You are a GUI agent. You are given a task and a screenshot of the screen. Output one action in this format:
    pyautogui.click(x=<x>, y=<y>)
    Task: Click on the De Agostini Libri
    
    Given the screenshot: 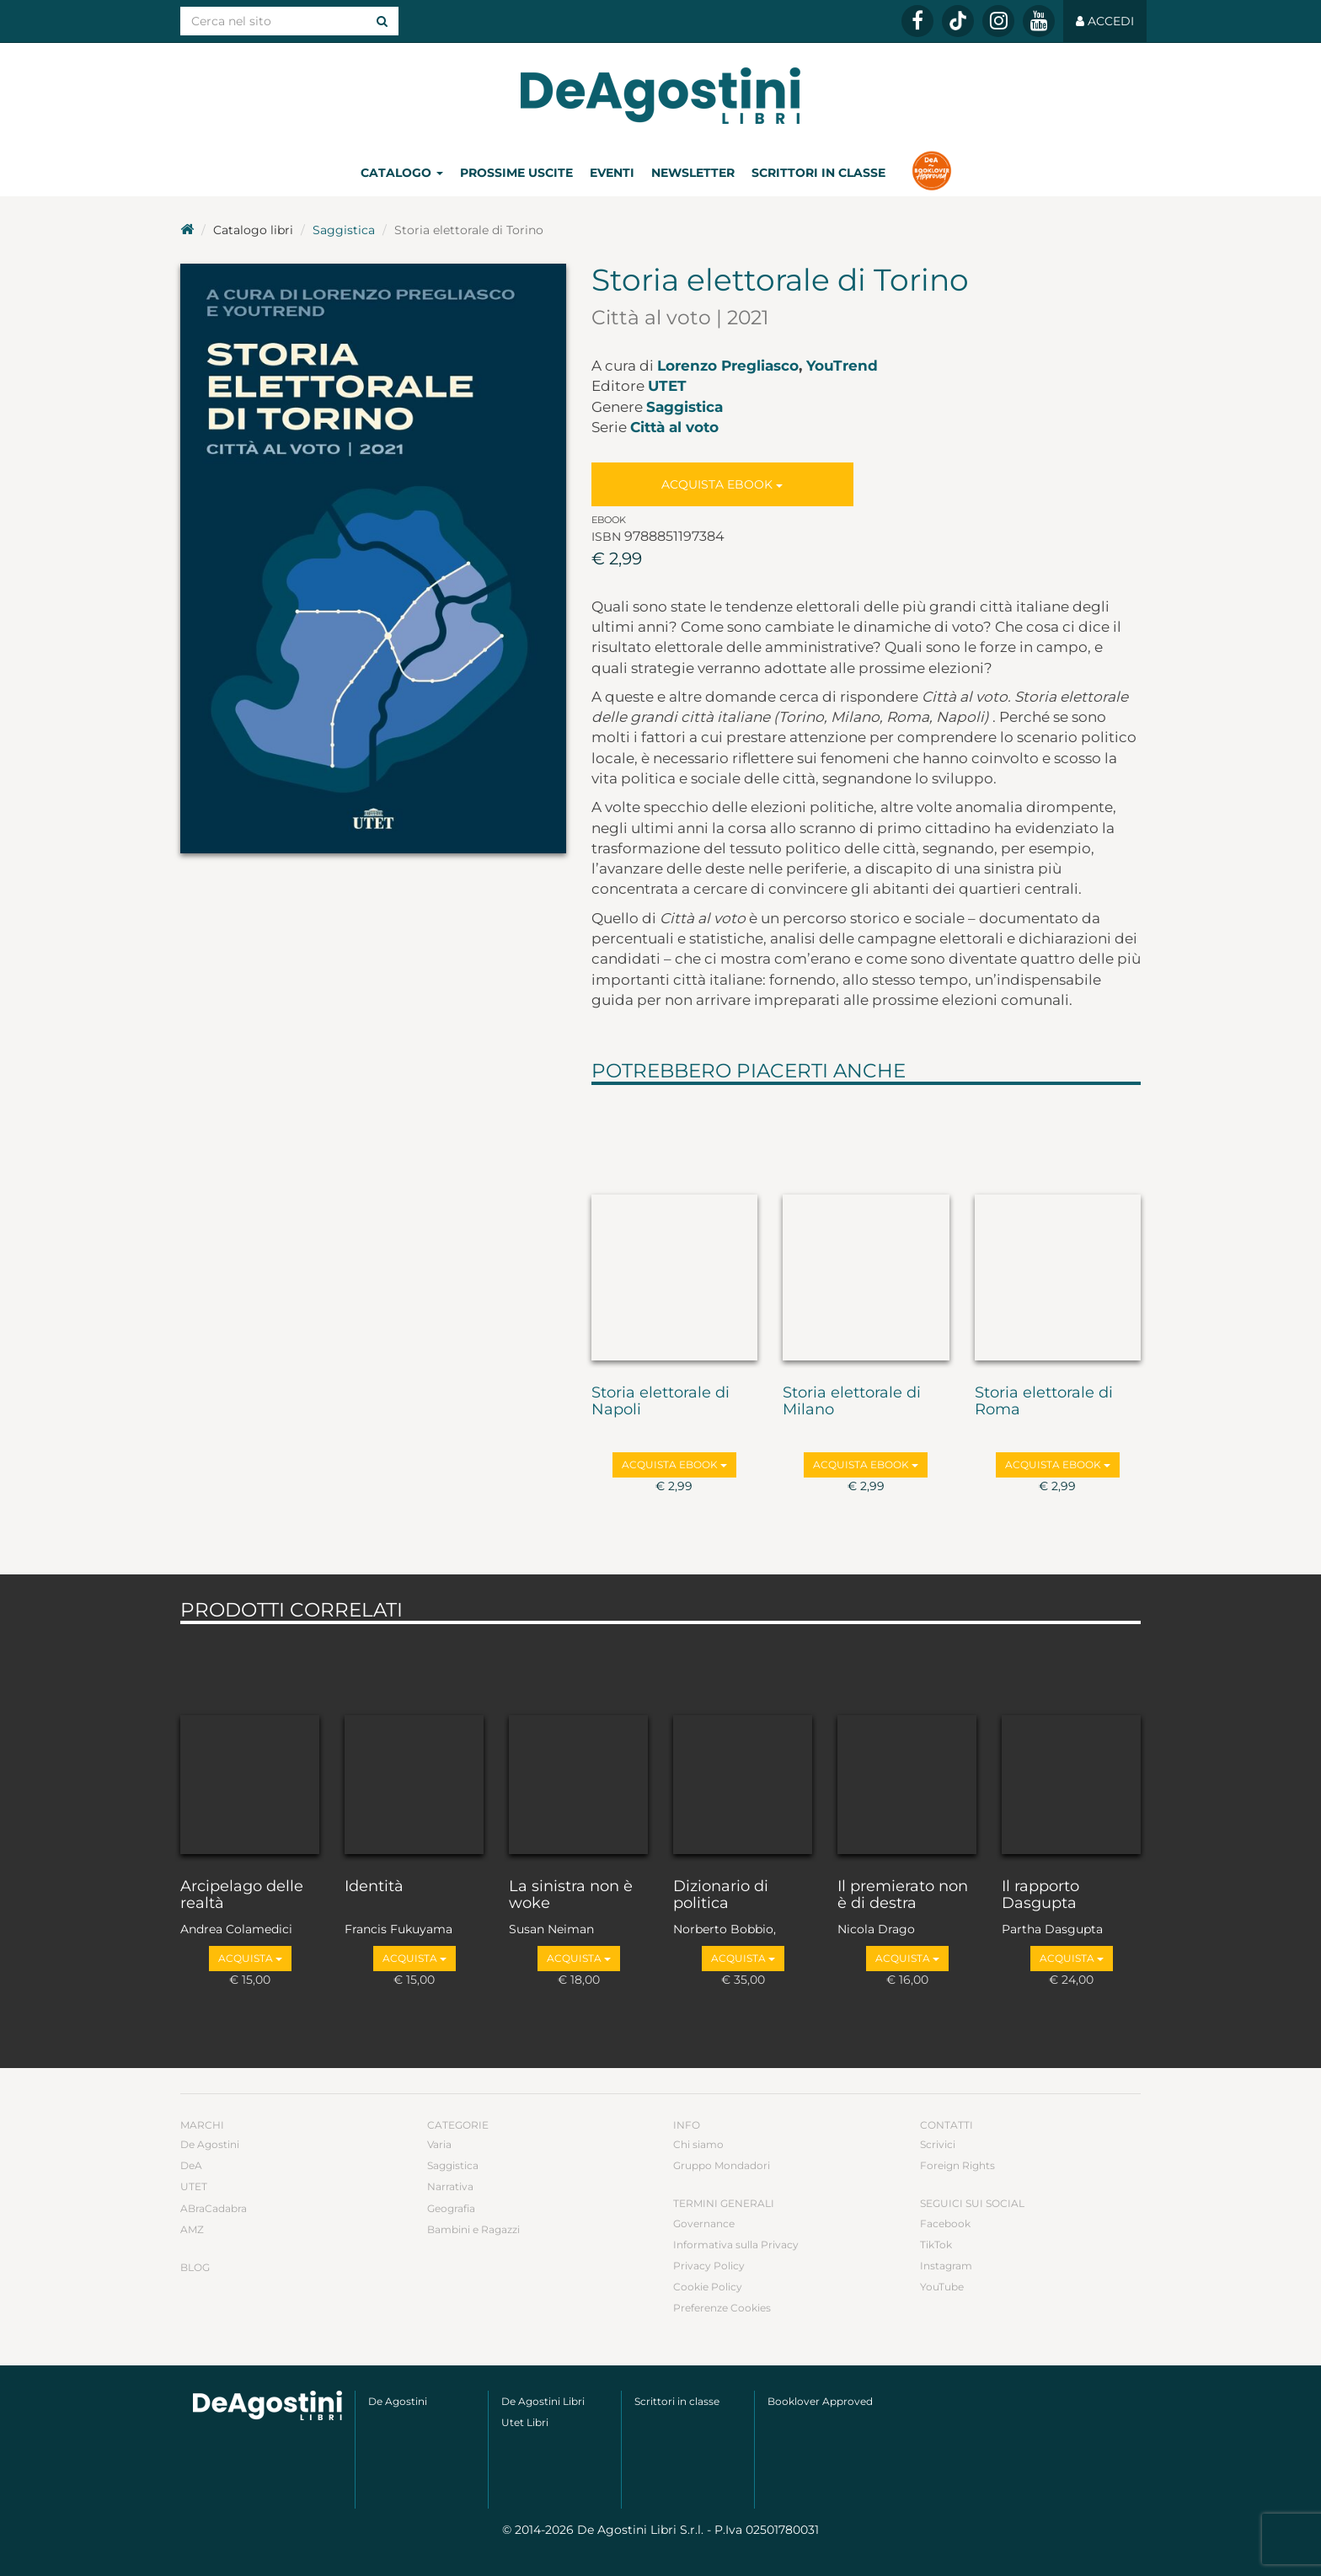 What is the action you would take?
    pyautogui.click(x=543, y=2401)
    